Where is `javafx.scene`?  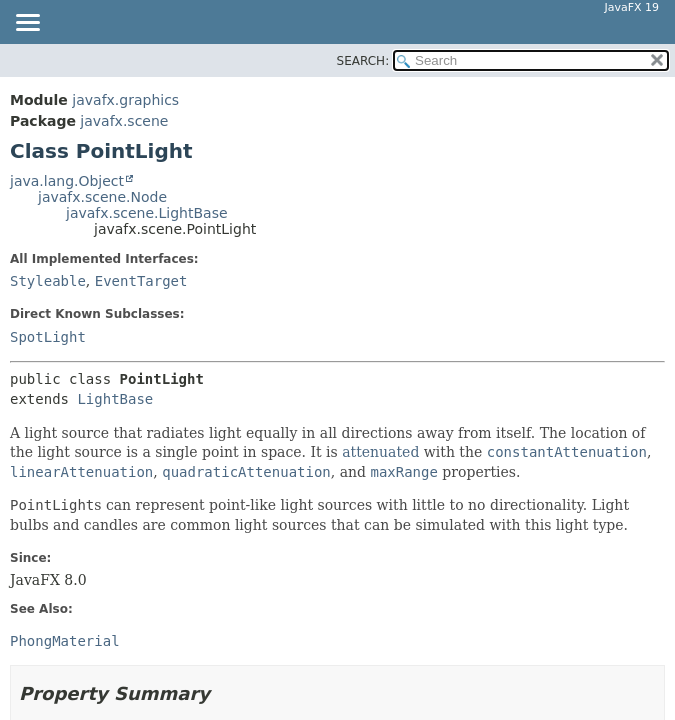 javafx.scene is located at coordinates (124, 121).